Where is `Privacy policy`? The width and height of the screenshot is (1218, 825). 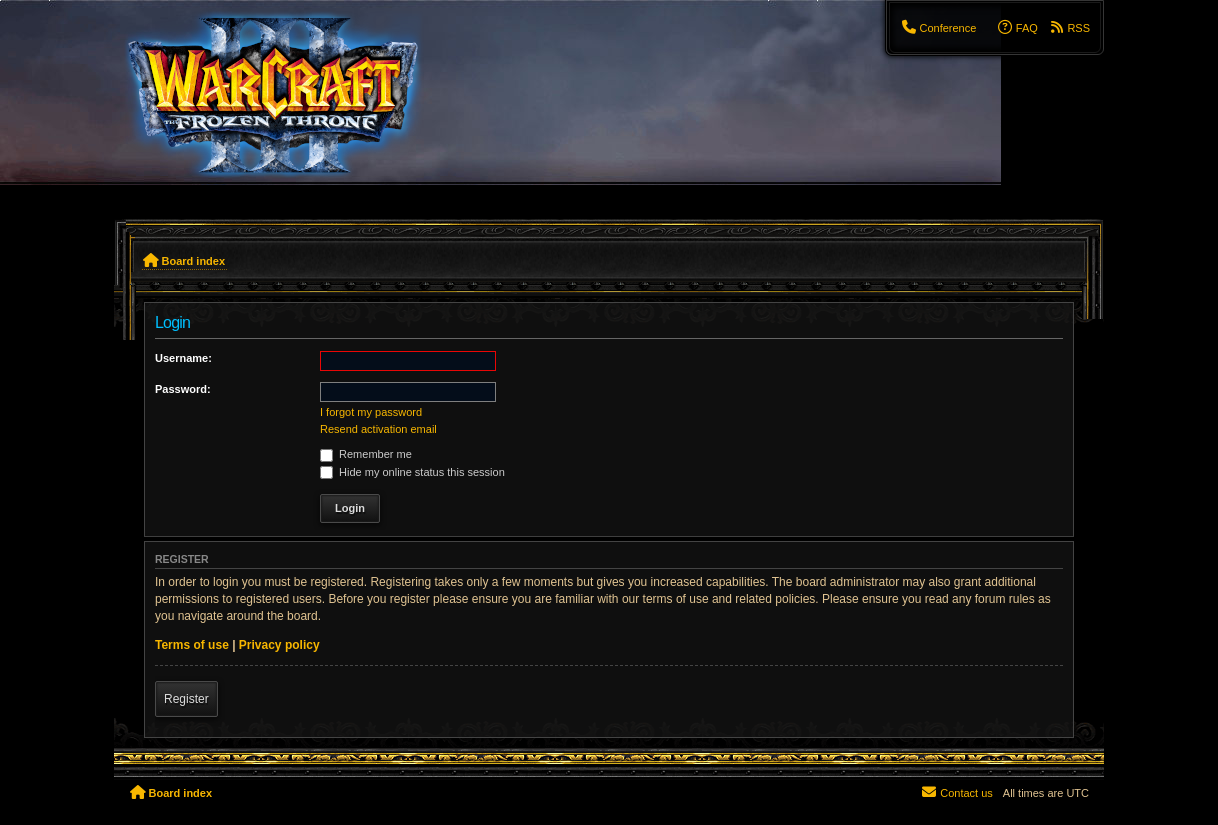
Privacy policy is located at coordinates (279, 645).